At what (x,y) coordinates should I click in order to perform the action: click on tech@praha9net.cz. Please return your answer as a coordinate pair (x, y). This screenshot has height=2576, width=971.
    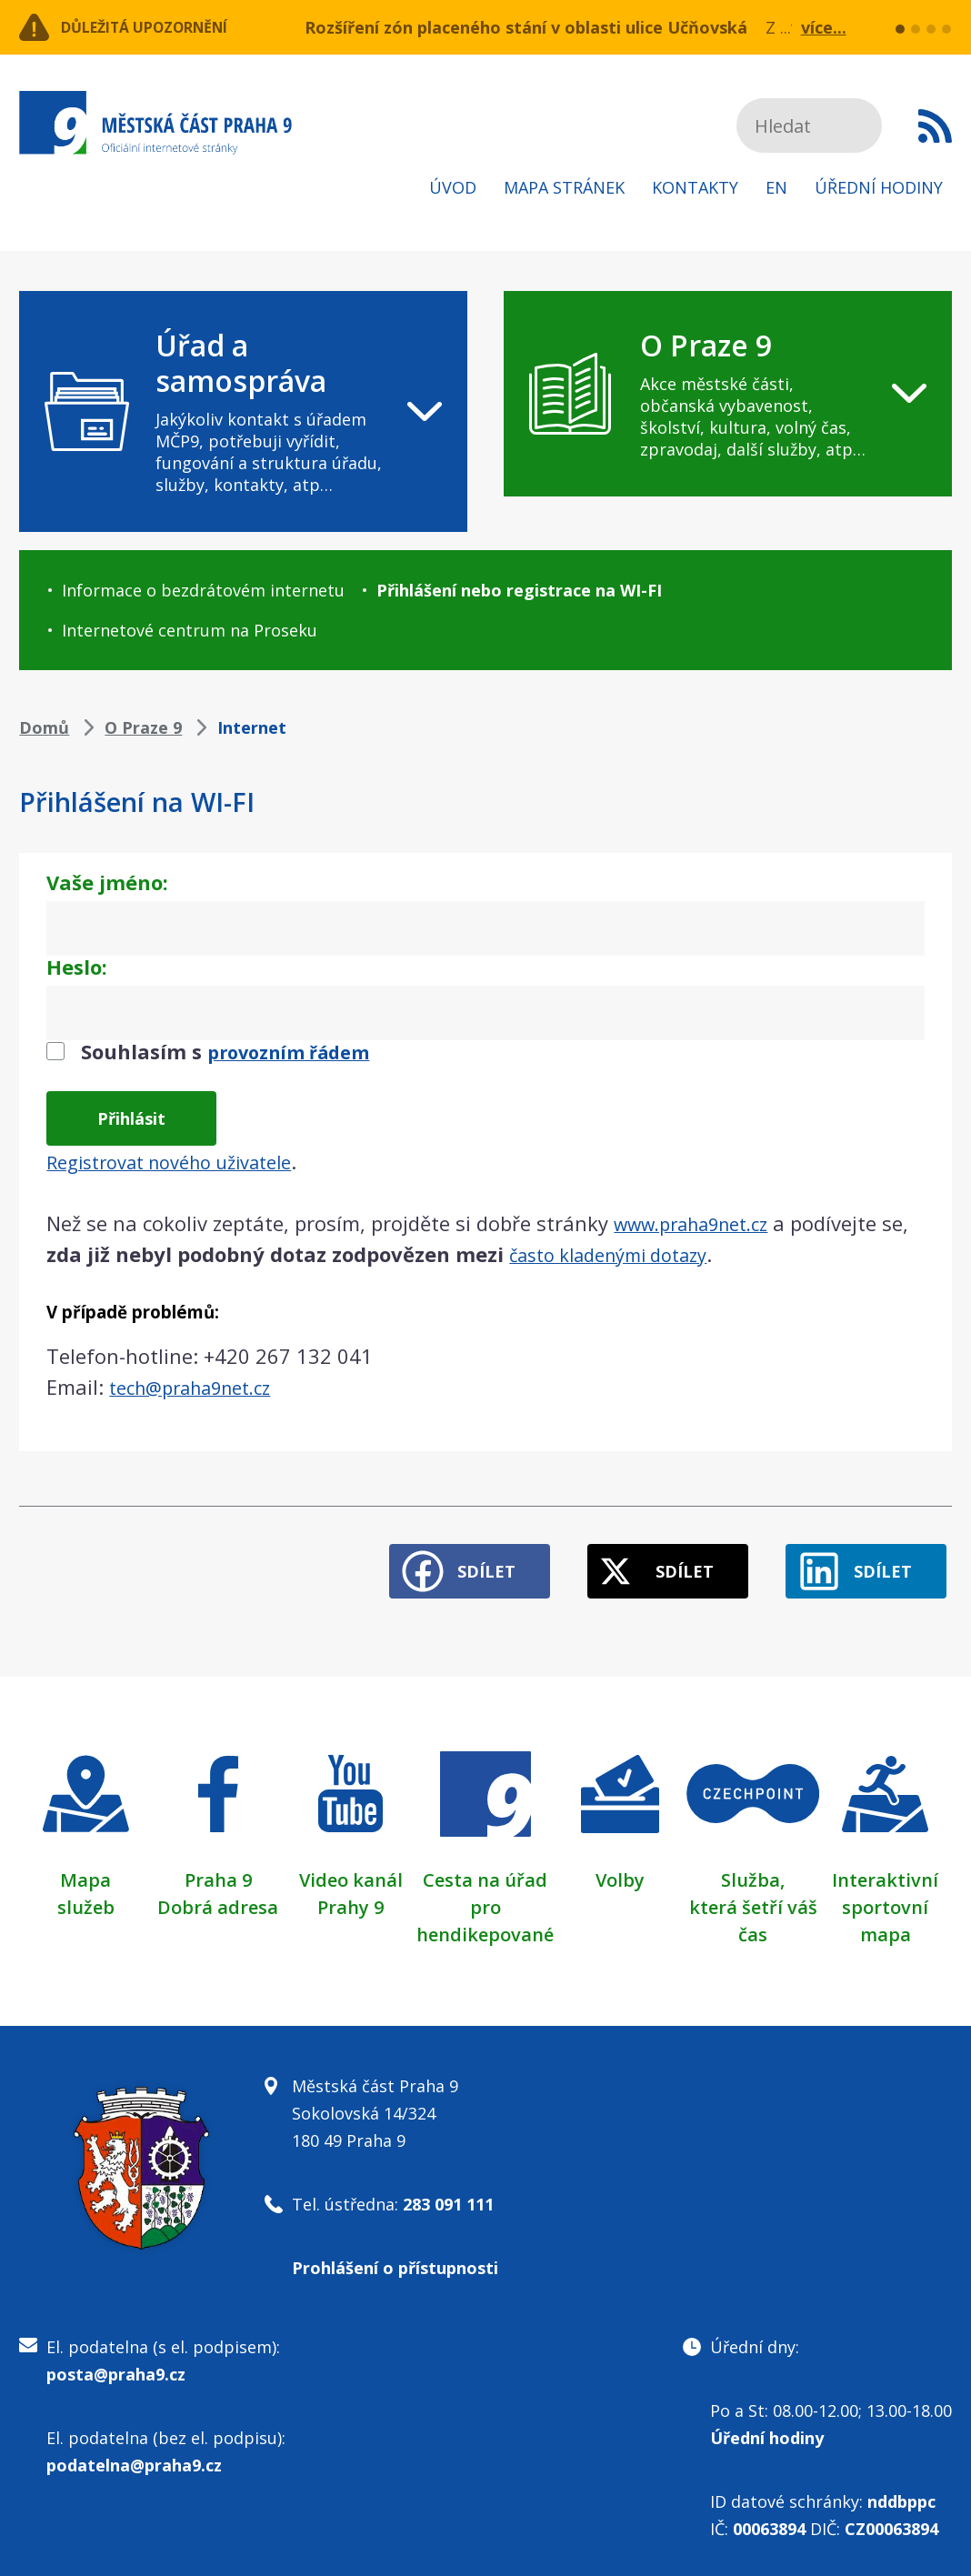
    Looking at the image, I should click on (200, 1384).